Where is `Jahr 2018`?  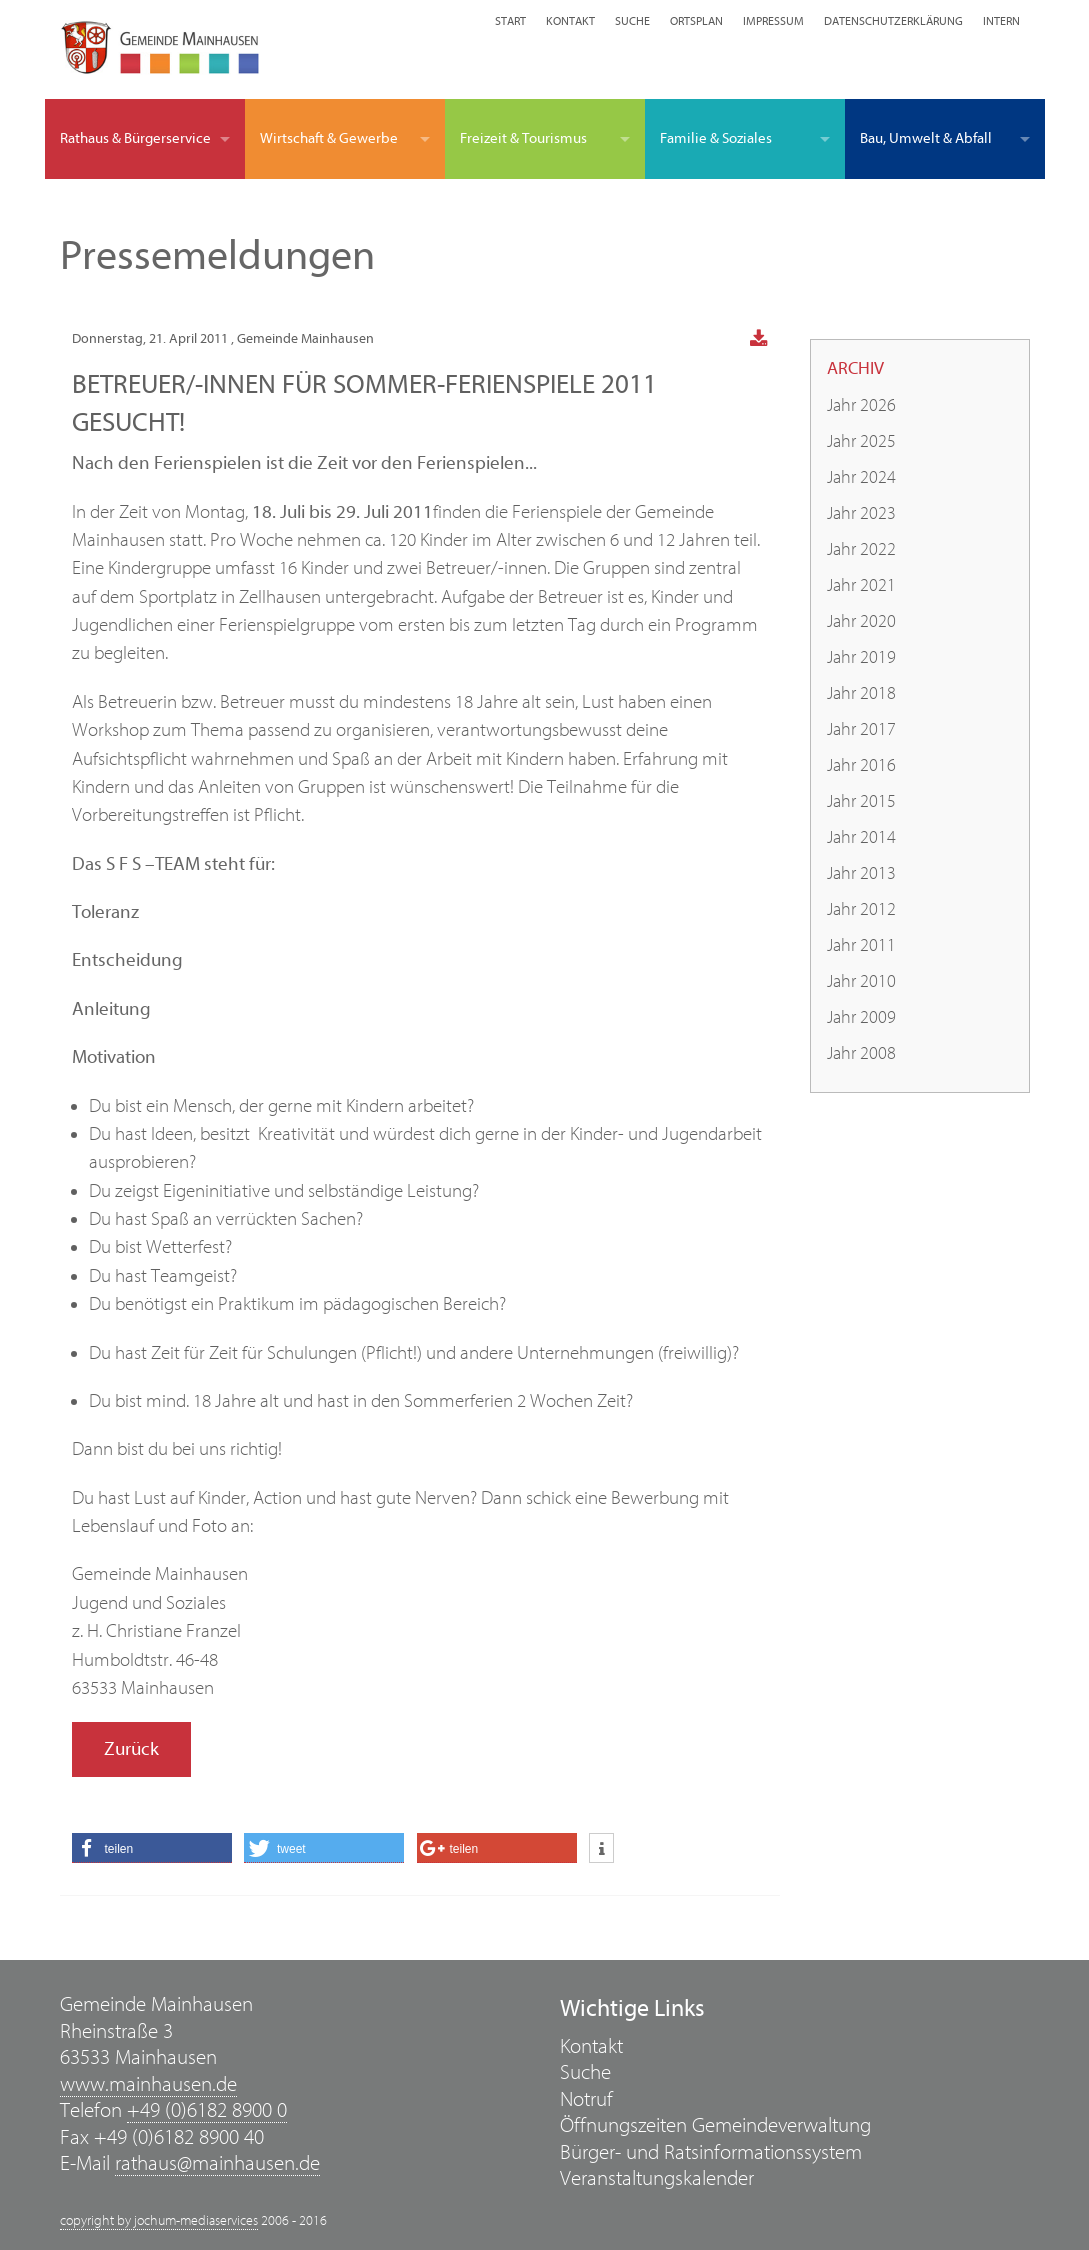 Jahr 2018 is located at coordinates (861, 693).